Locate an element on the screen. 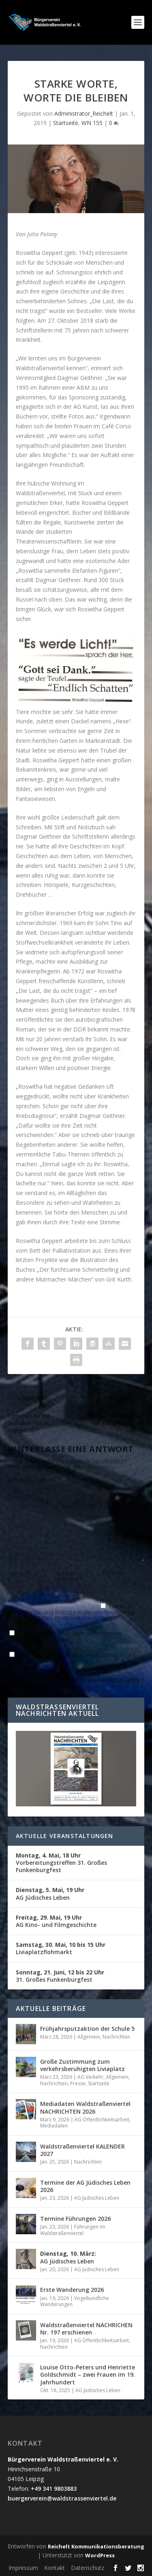 The height and width of the screenshot is (2576, 152). AG Kino- und Filmgeschichte is located at coordinates (56, 1921).